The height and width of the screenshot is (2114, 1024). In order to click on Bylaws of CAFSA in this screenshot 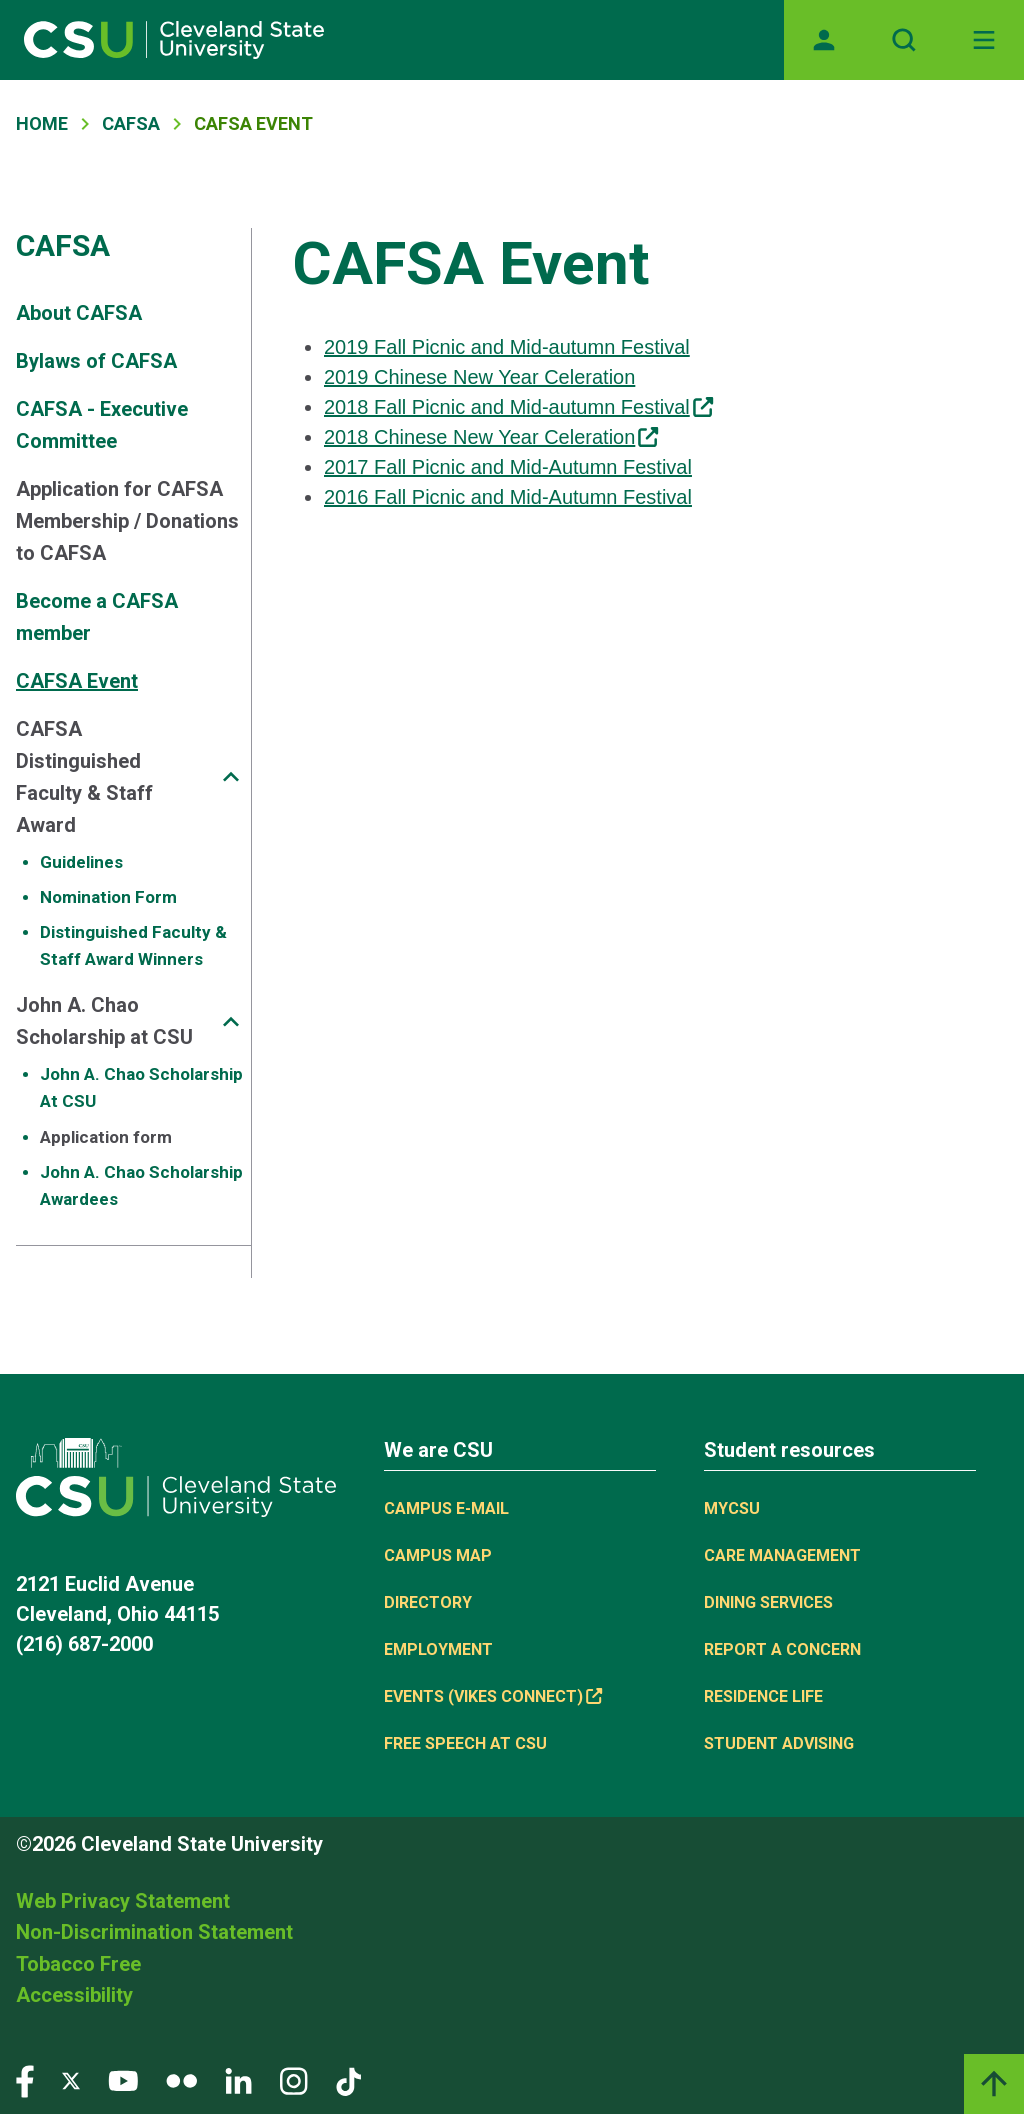, I will do `click(96, 361)`.